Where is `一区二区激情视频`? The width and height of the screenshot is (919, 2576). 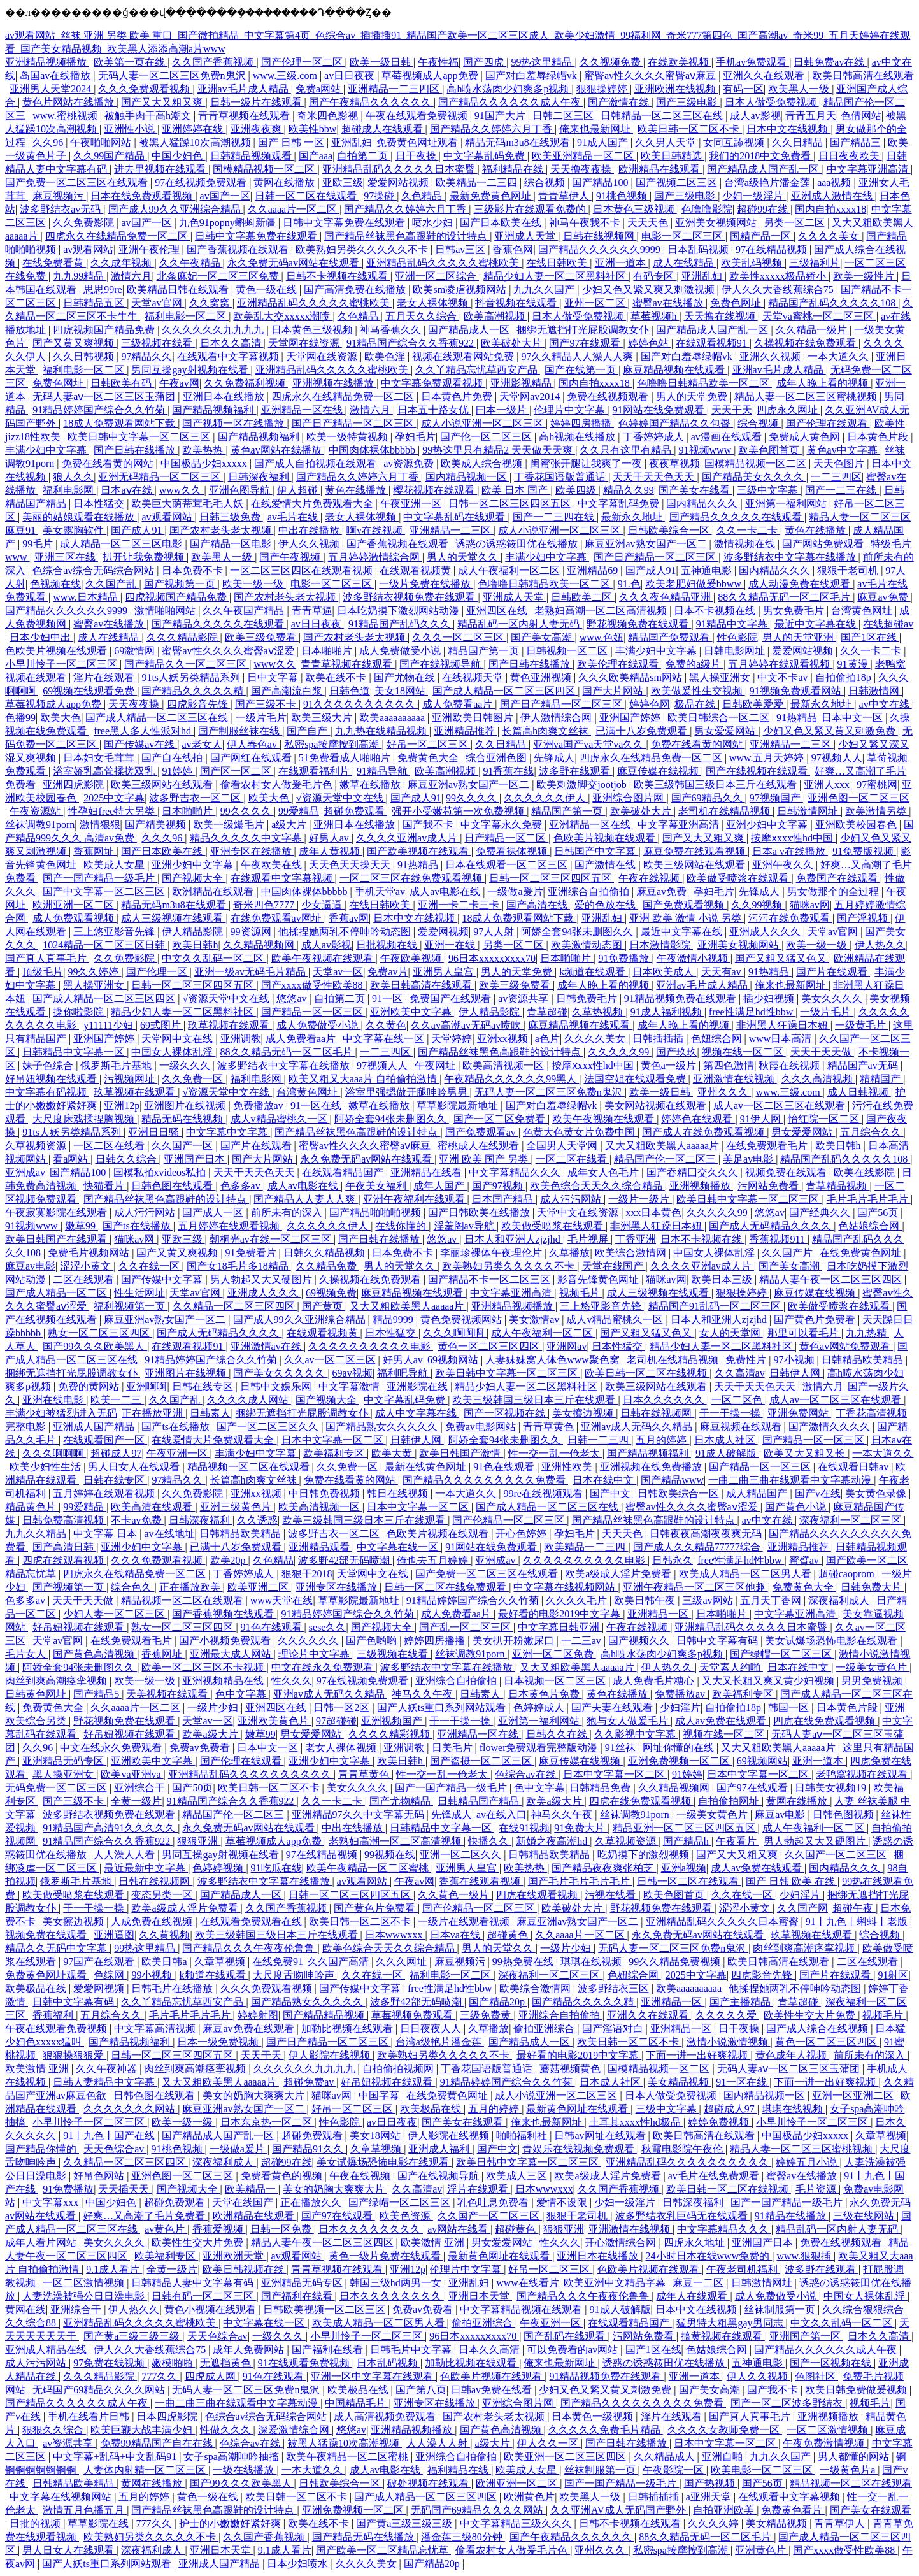 一区二区激情视频 is located at coordinates (85, 2282).